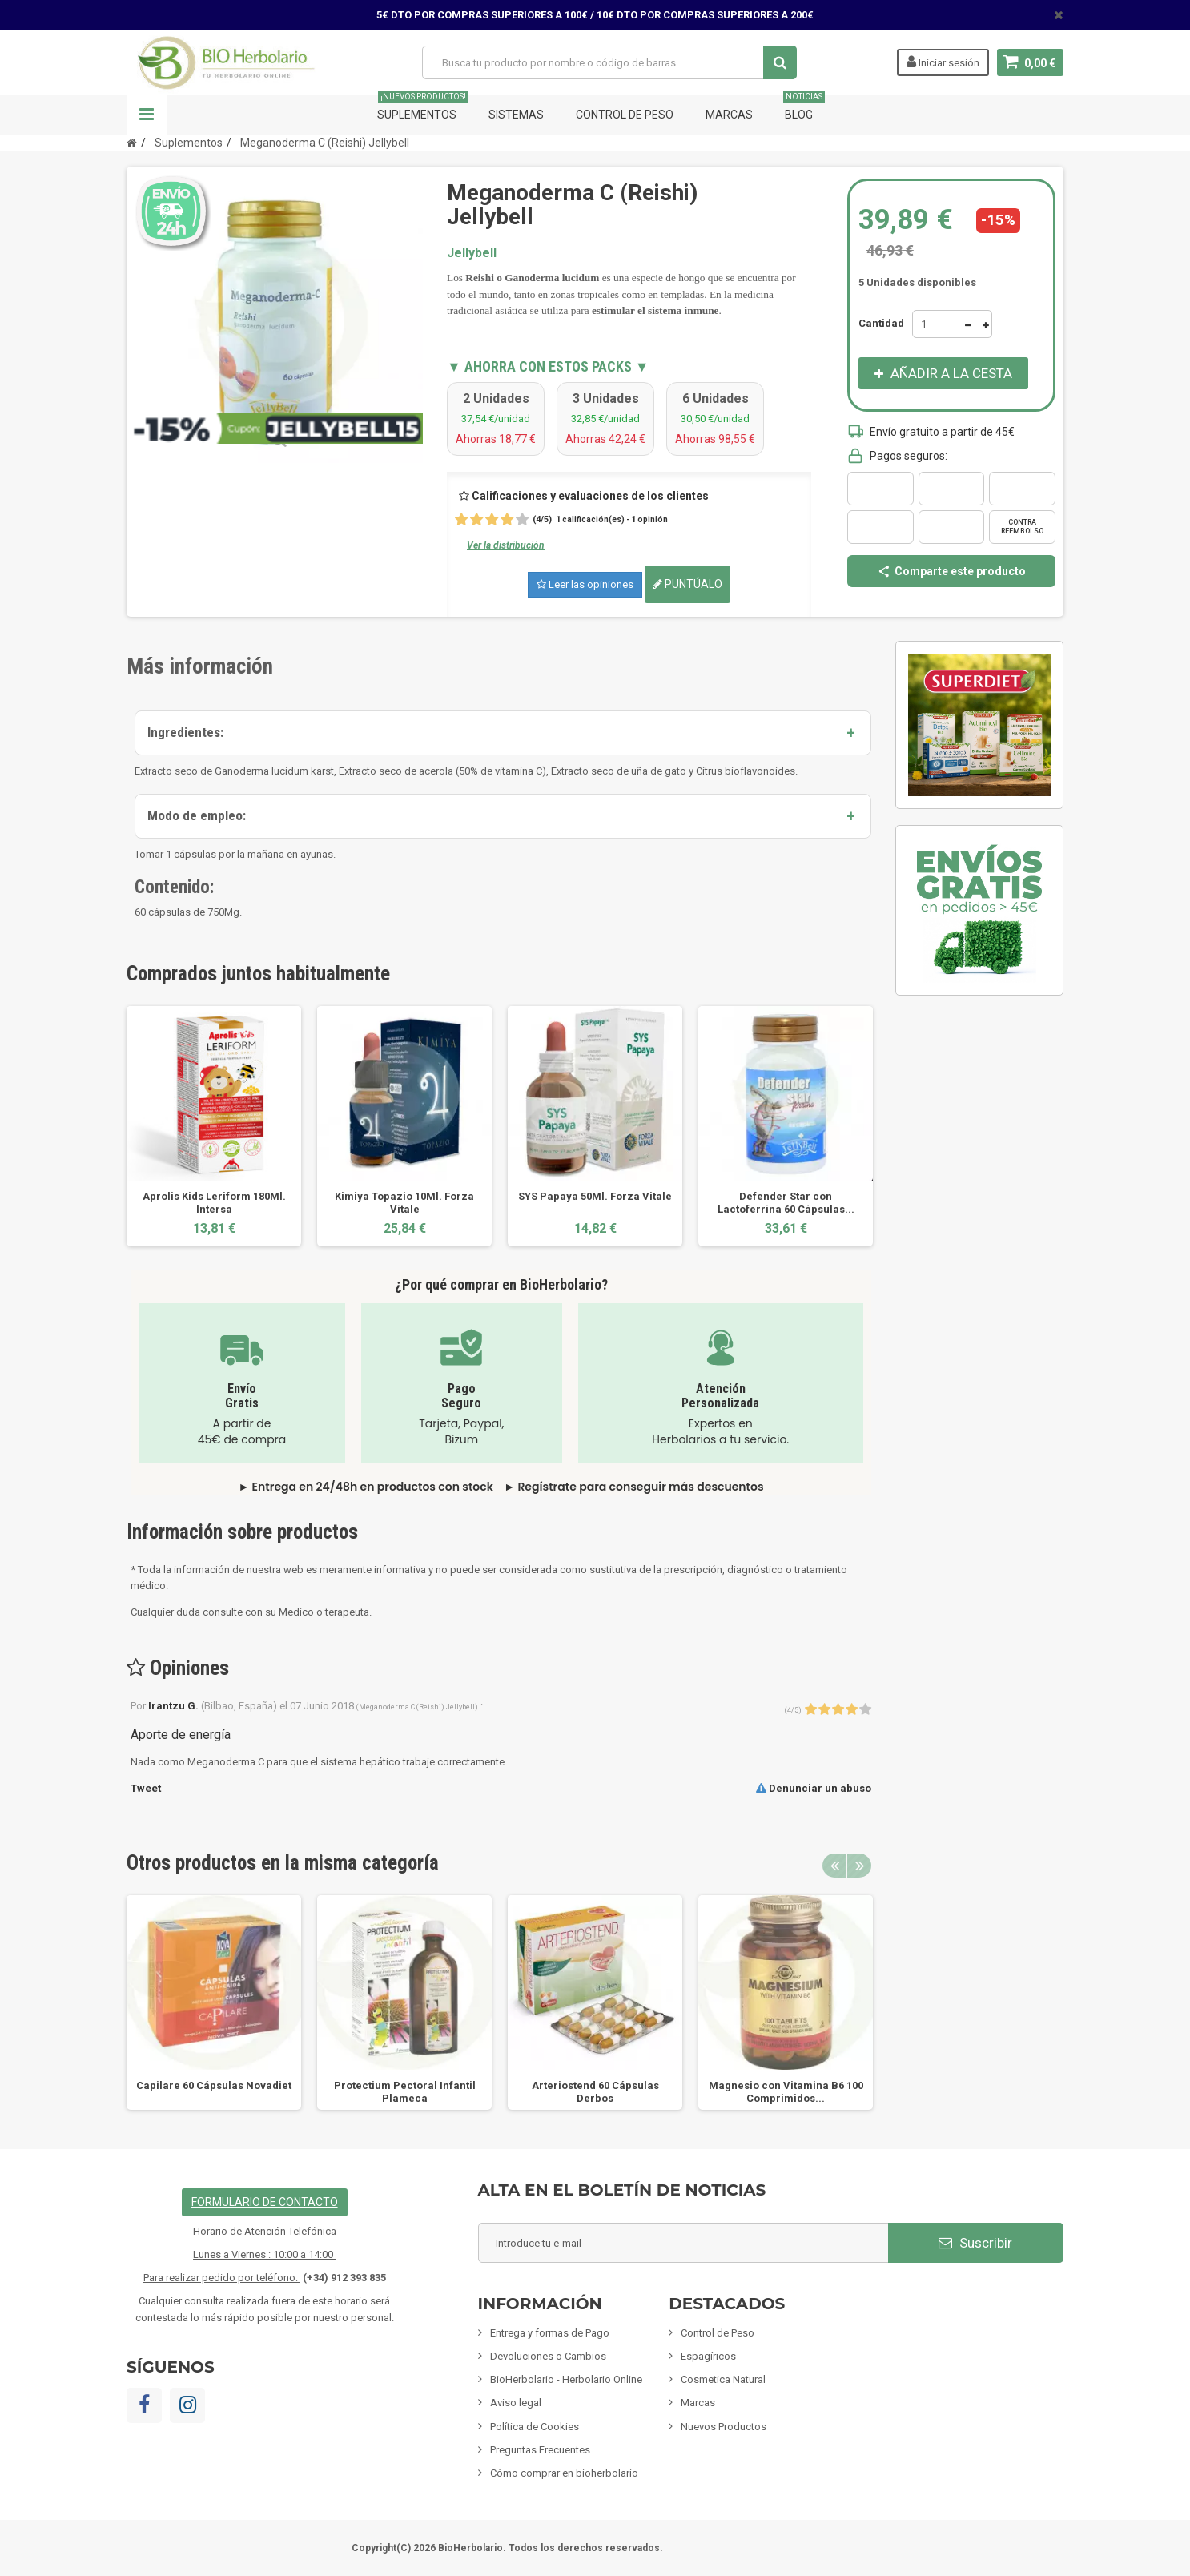 This screenshot has width=1190, height=2576. What do you see at coordinates (549, 2333) in the screenshot?
I see `Entrega y formas de Pago` at bounding box center [549, 2333].